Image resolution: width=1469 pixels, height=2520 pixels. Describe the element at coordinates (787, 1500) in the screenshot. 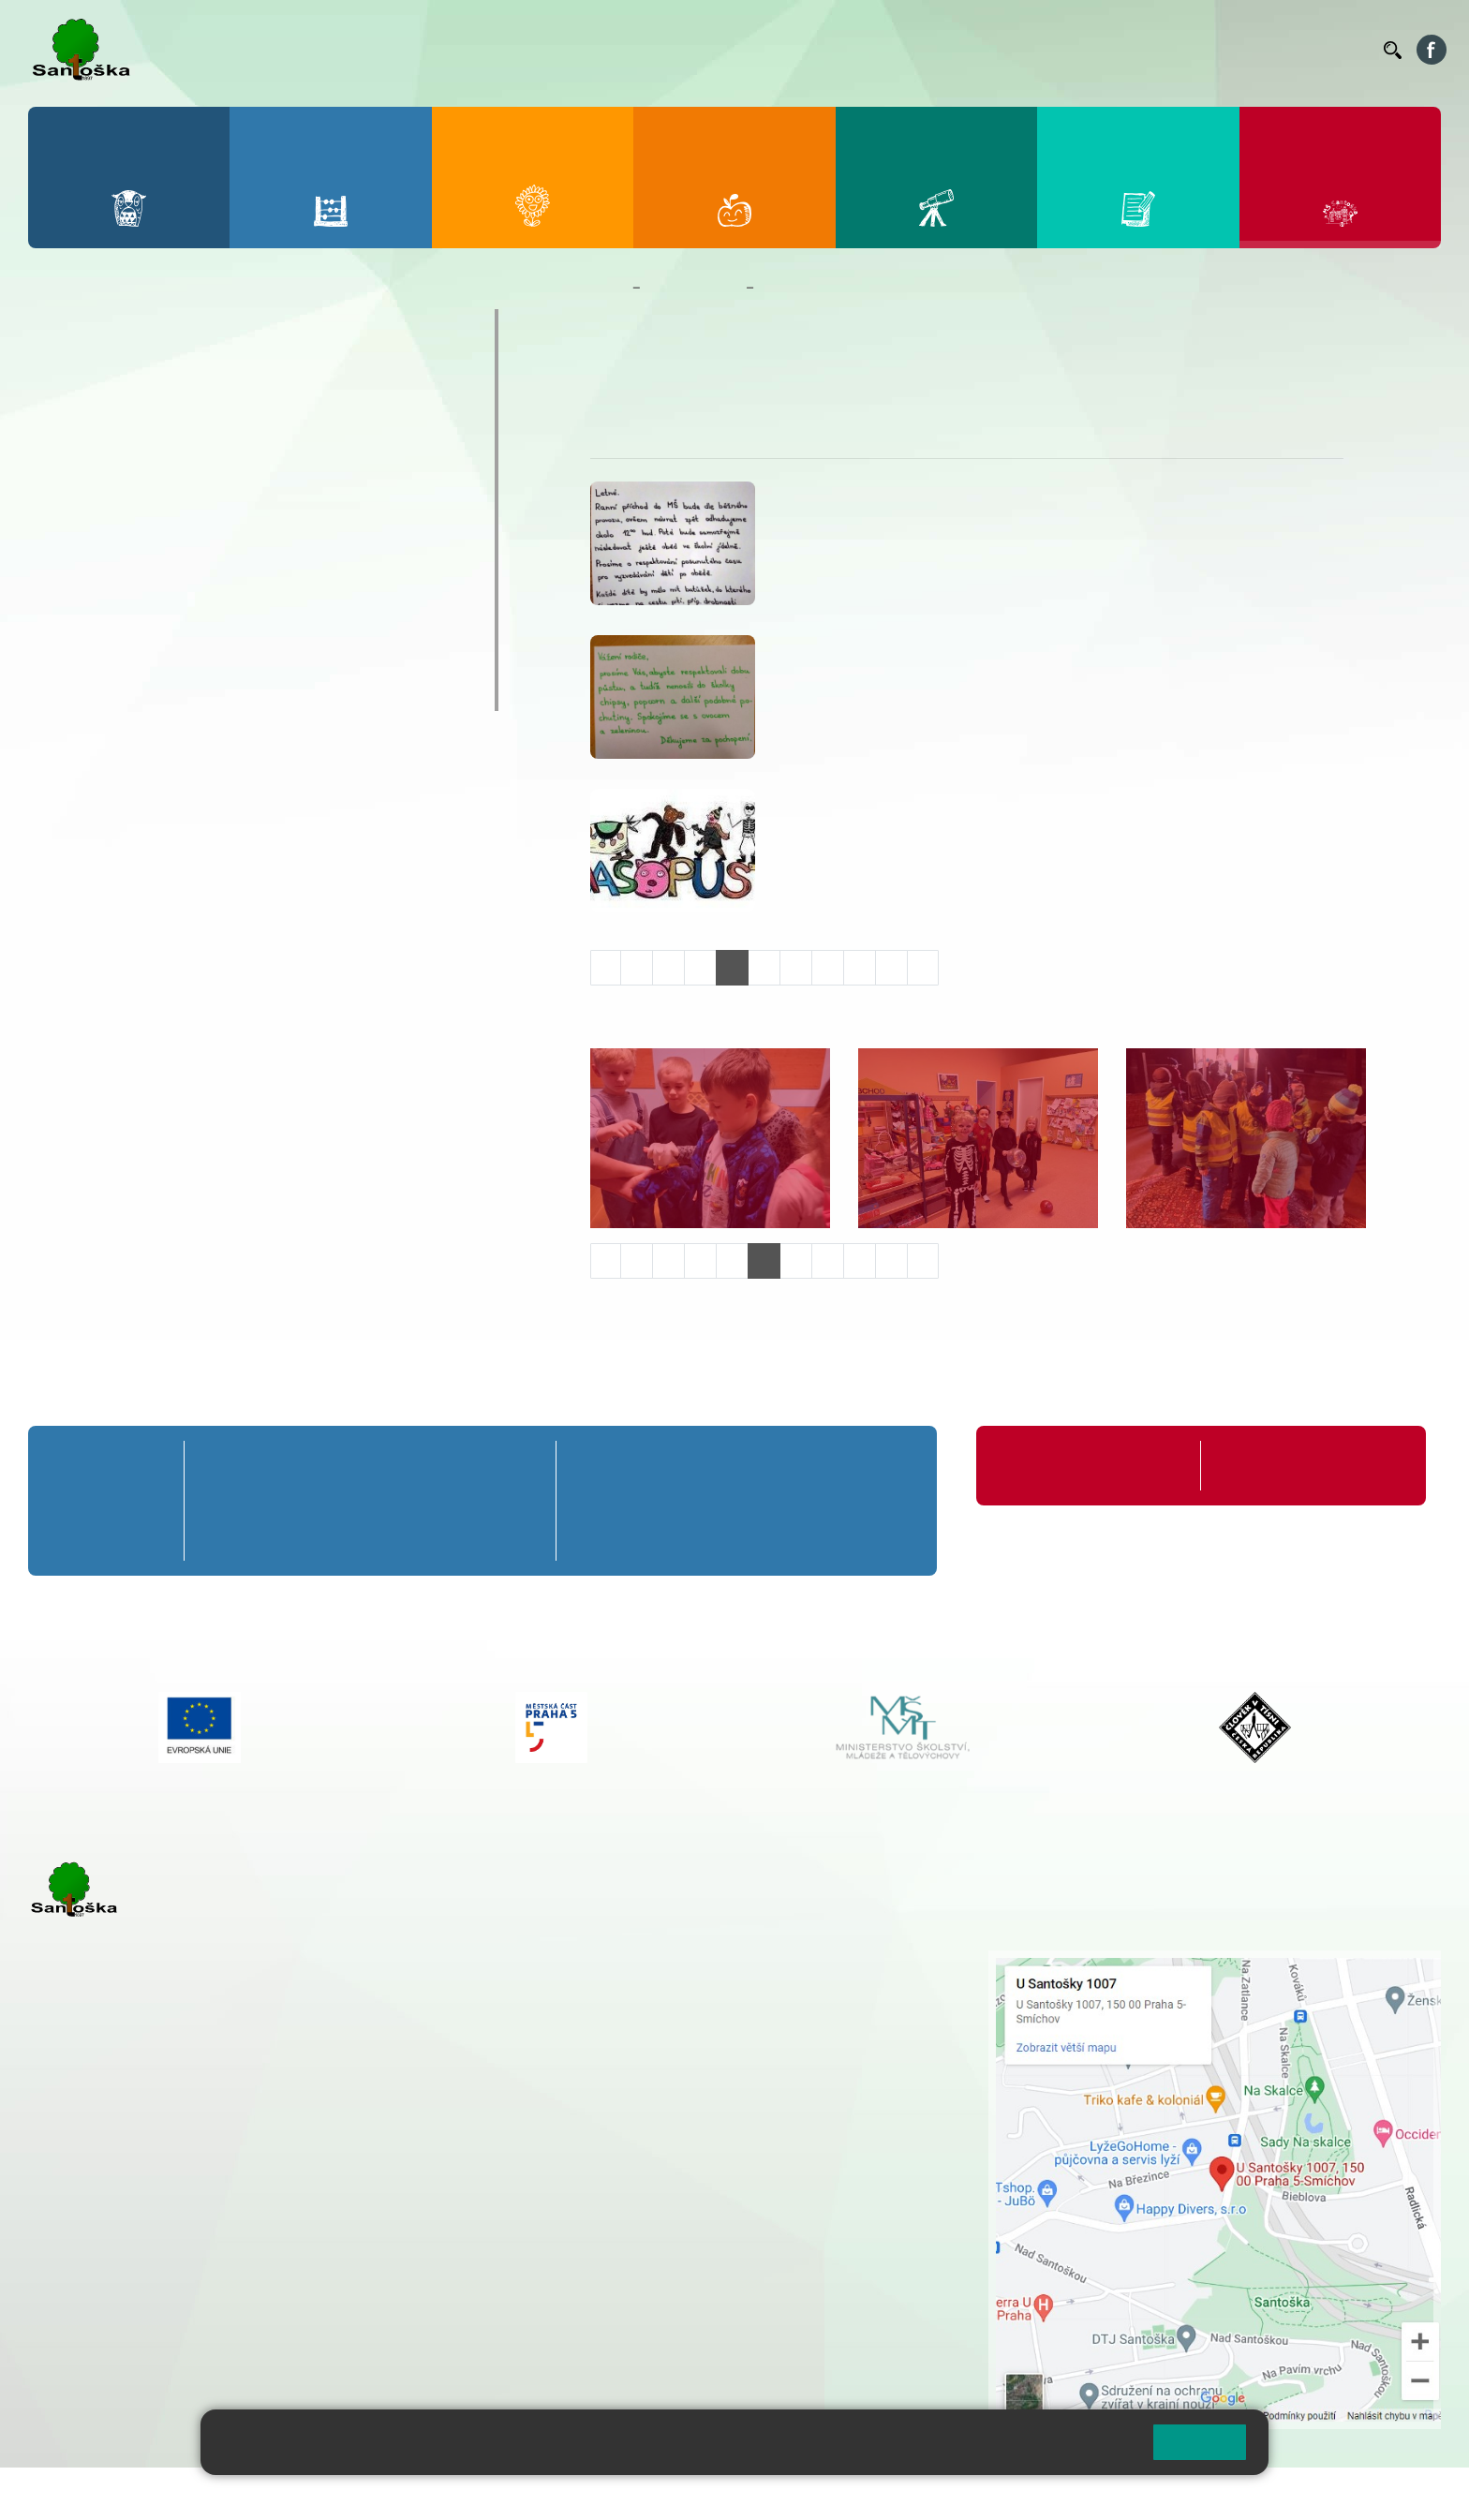

I see `8. B` at that location.